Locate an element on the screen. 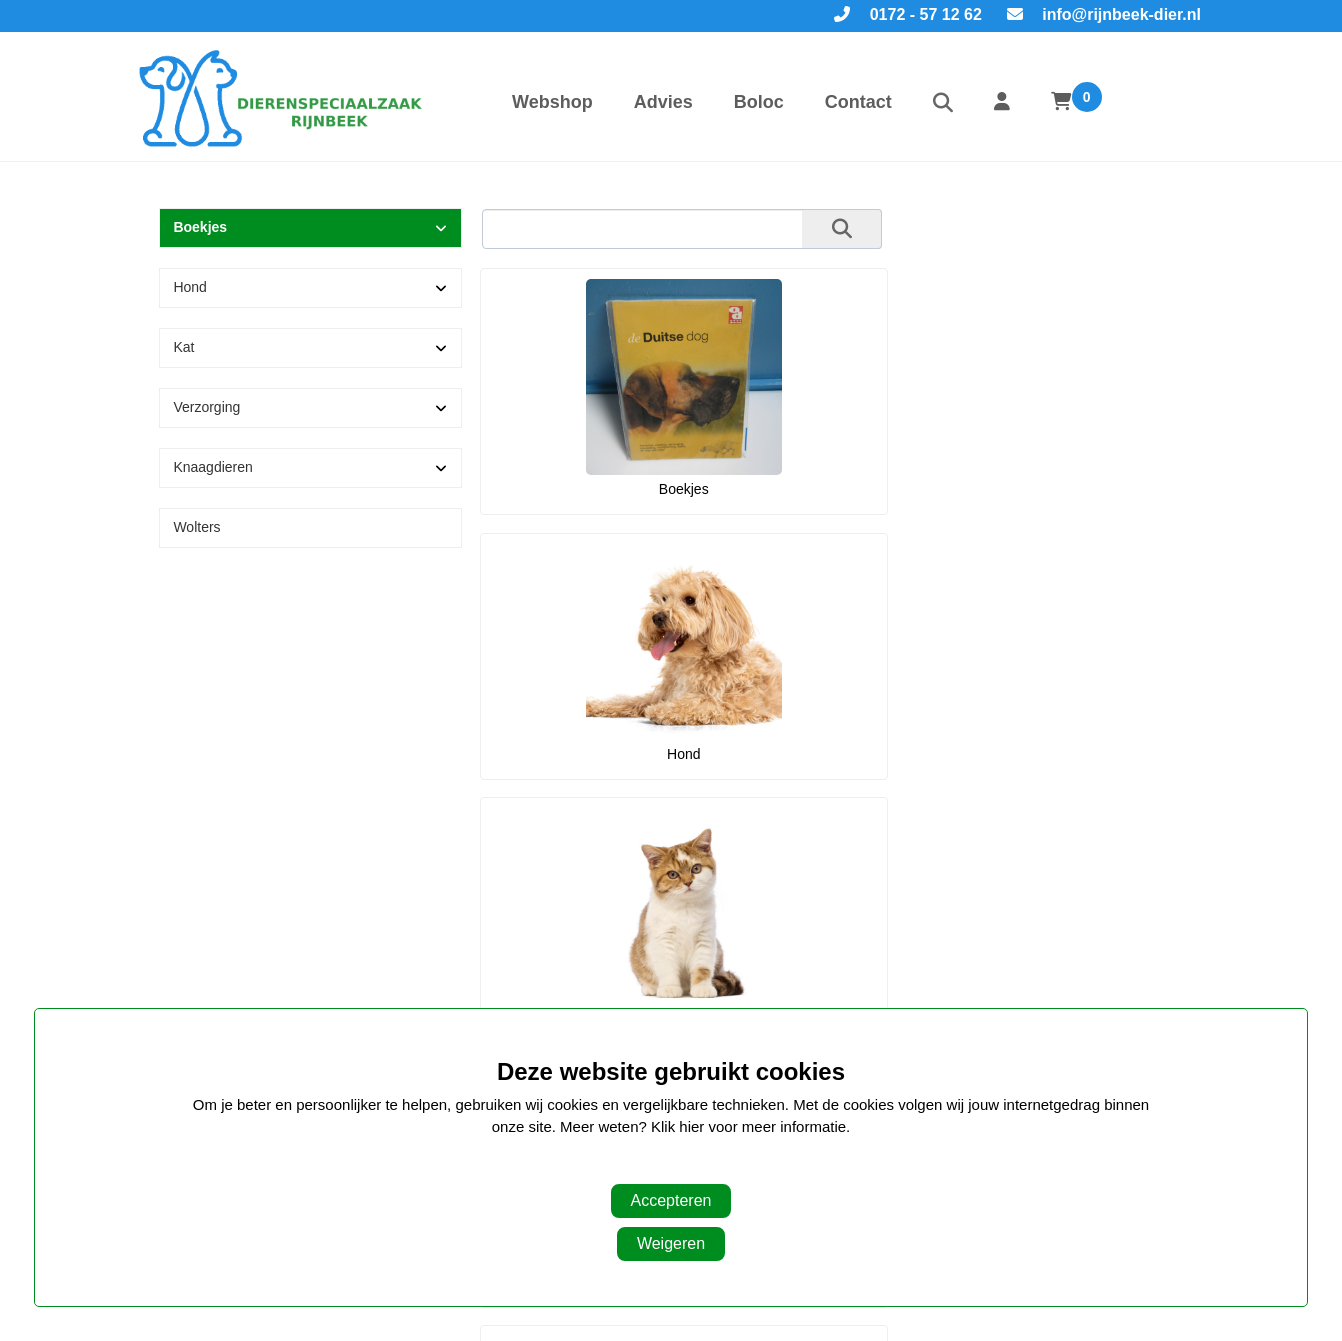 This screenshot has height=1341, width=1342. Wolters is located at coordinates (196, 527).